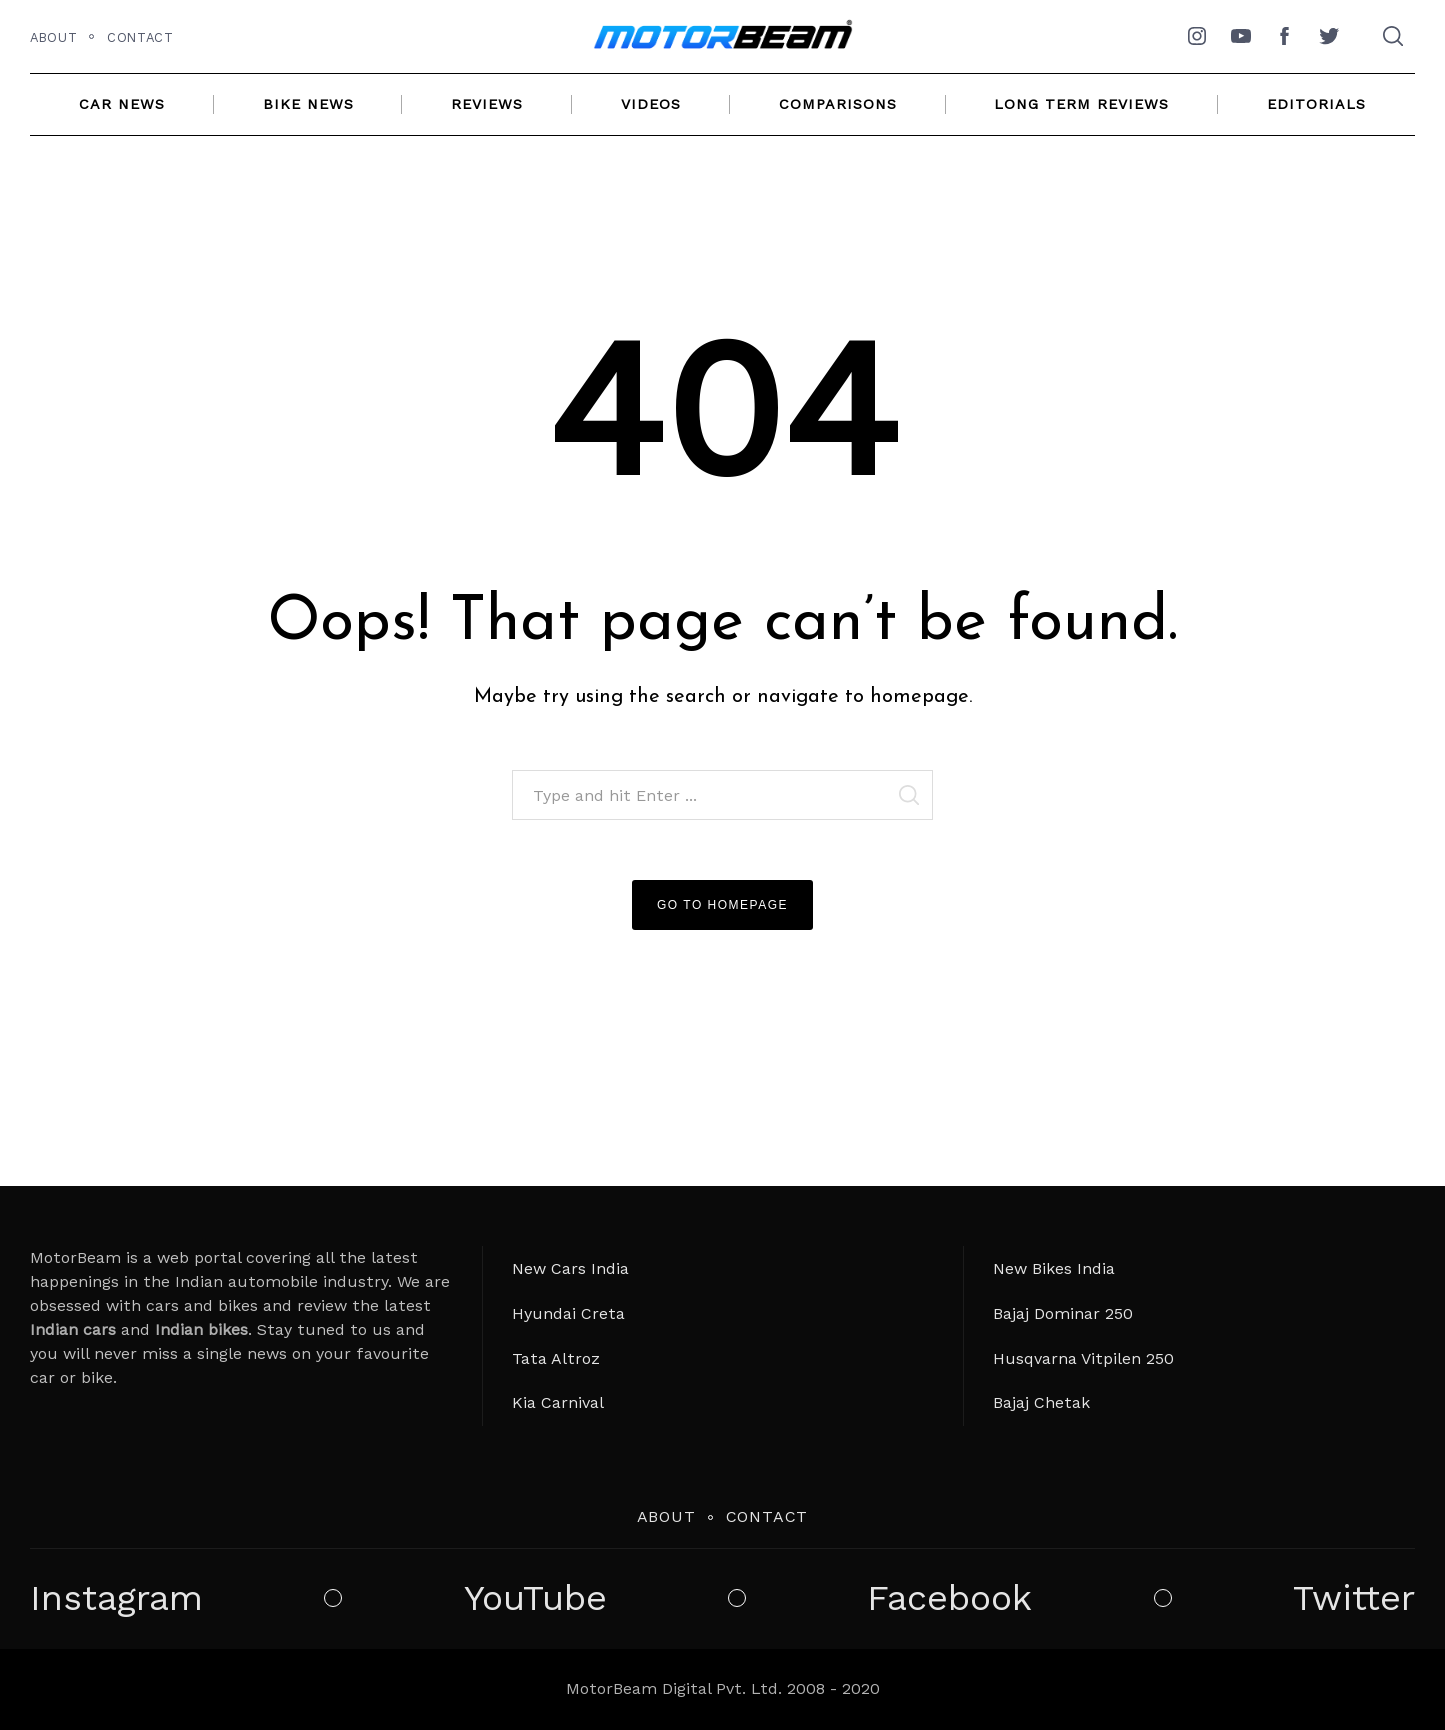 Image resolution: width=1445 pixels, height=1730 pixels. Describe the element at coordinates (722, 905) in the screenshot. I see `Go to Homepage` at that location.